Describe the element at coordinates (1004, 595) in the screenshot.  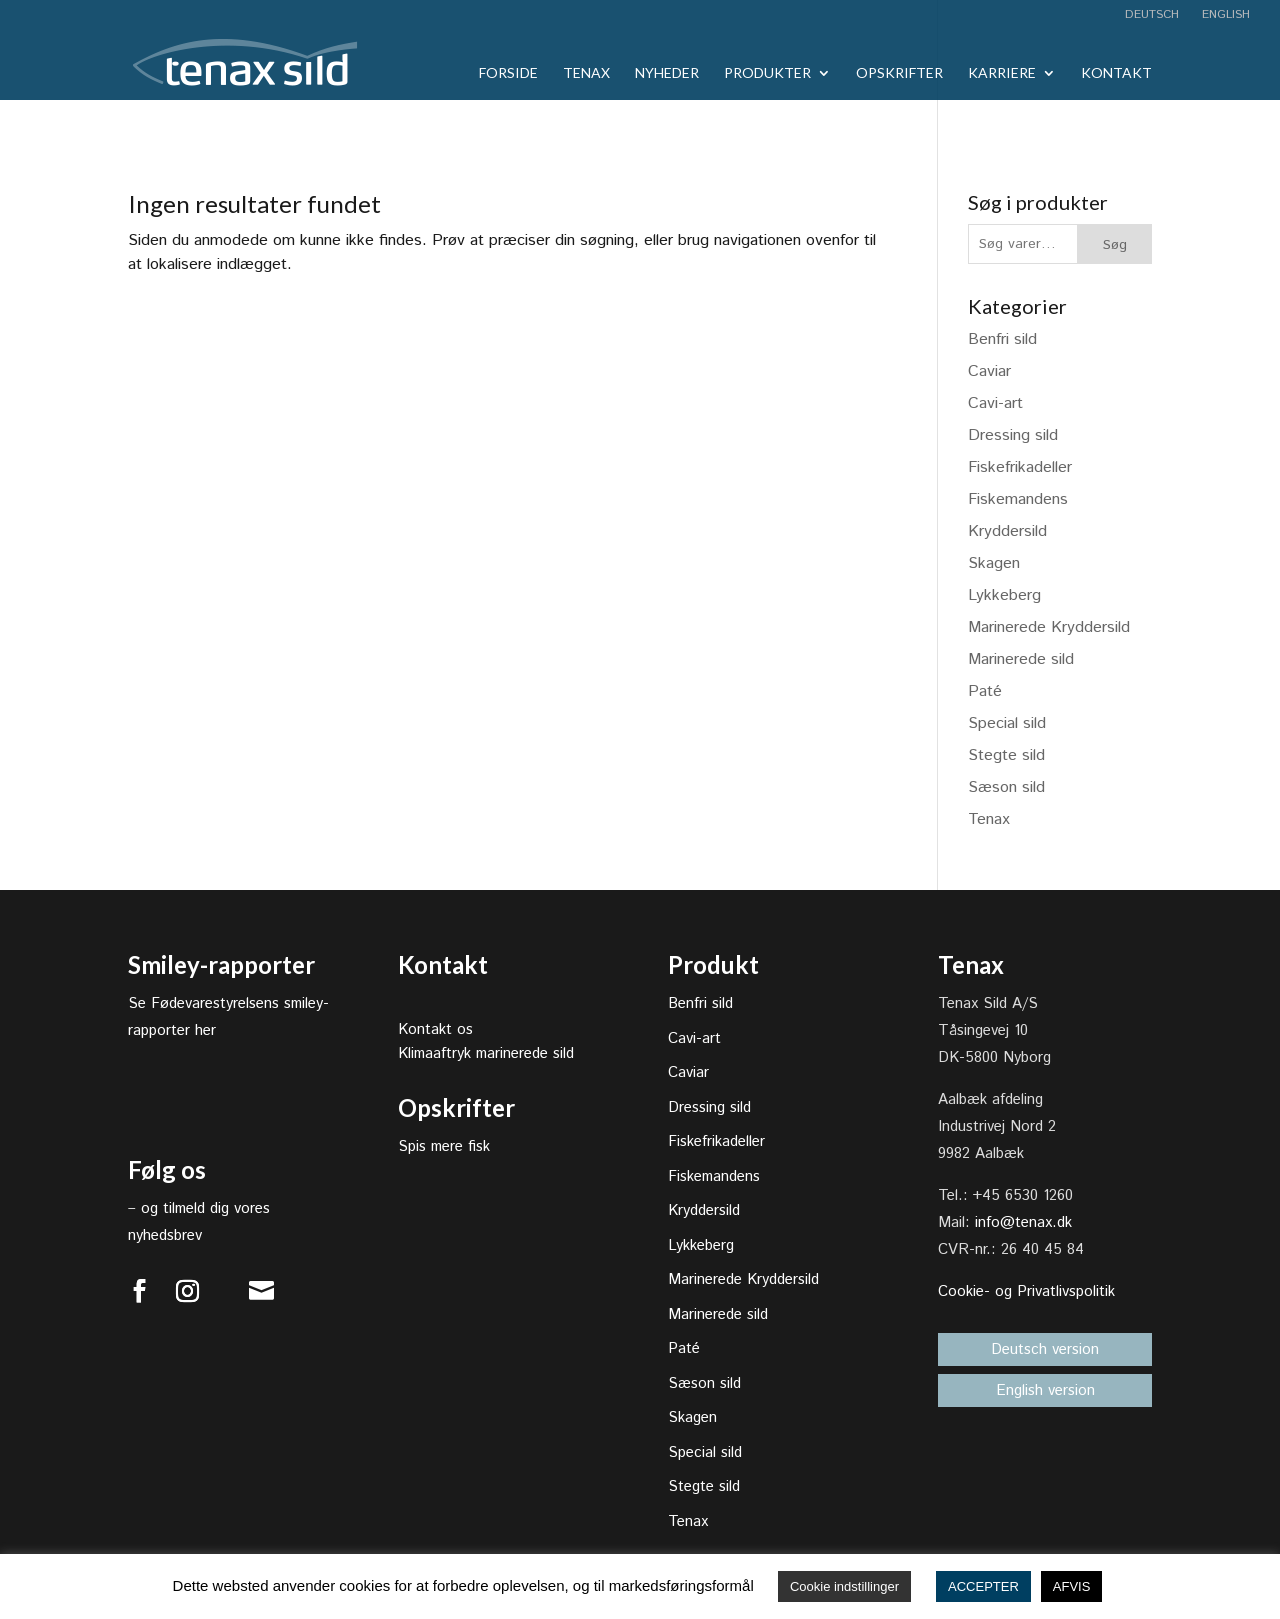
I see `Lykkeberg` at that location.